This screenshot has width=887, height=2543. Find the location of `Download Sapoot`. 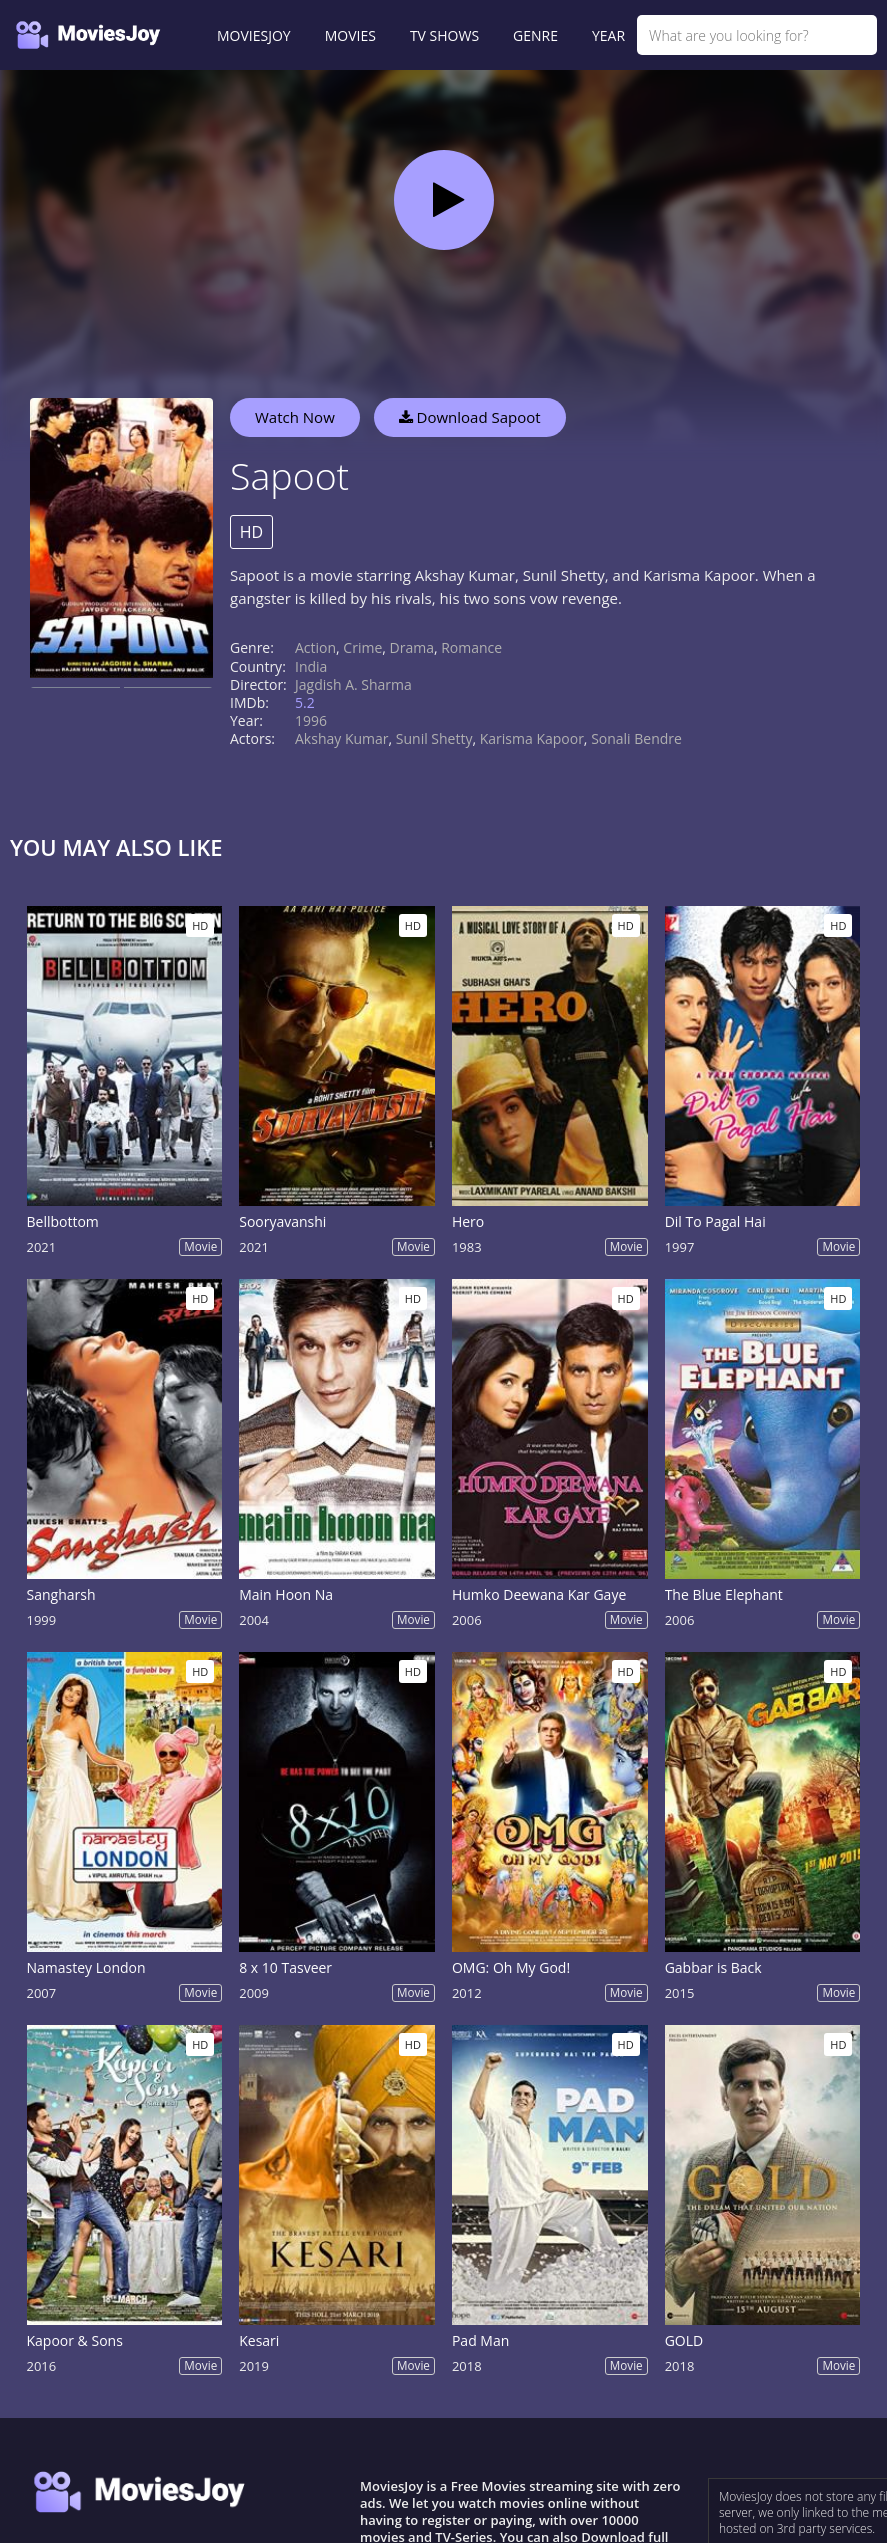

Download Sapoot is located at coordinates (470, 417).